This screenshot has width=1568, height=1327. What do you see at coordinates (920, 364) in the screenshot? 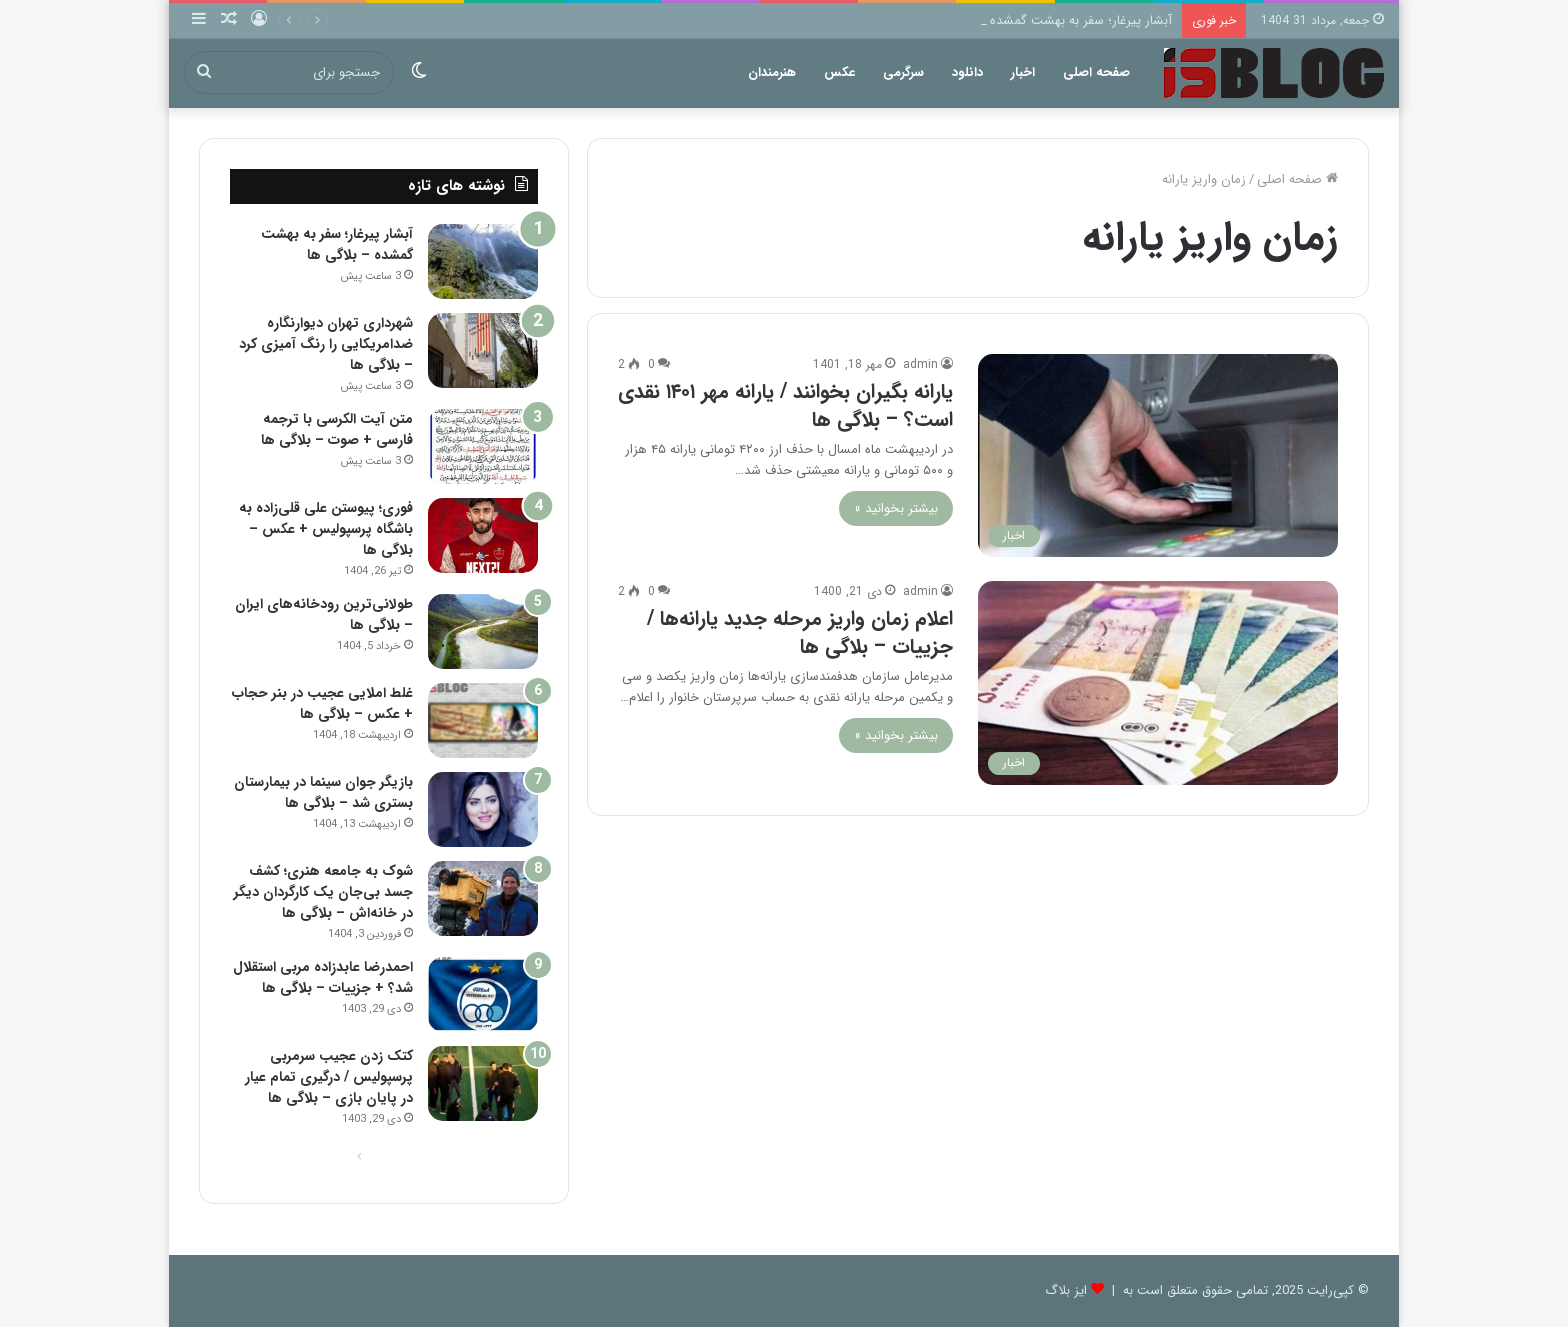
I see `admin` at bounding box center [920, 364].